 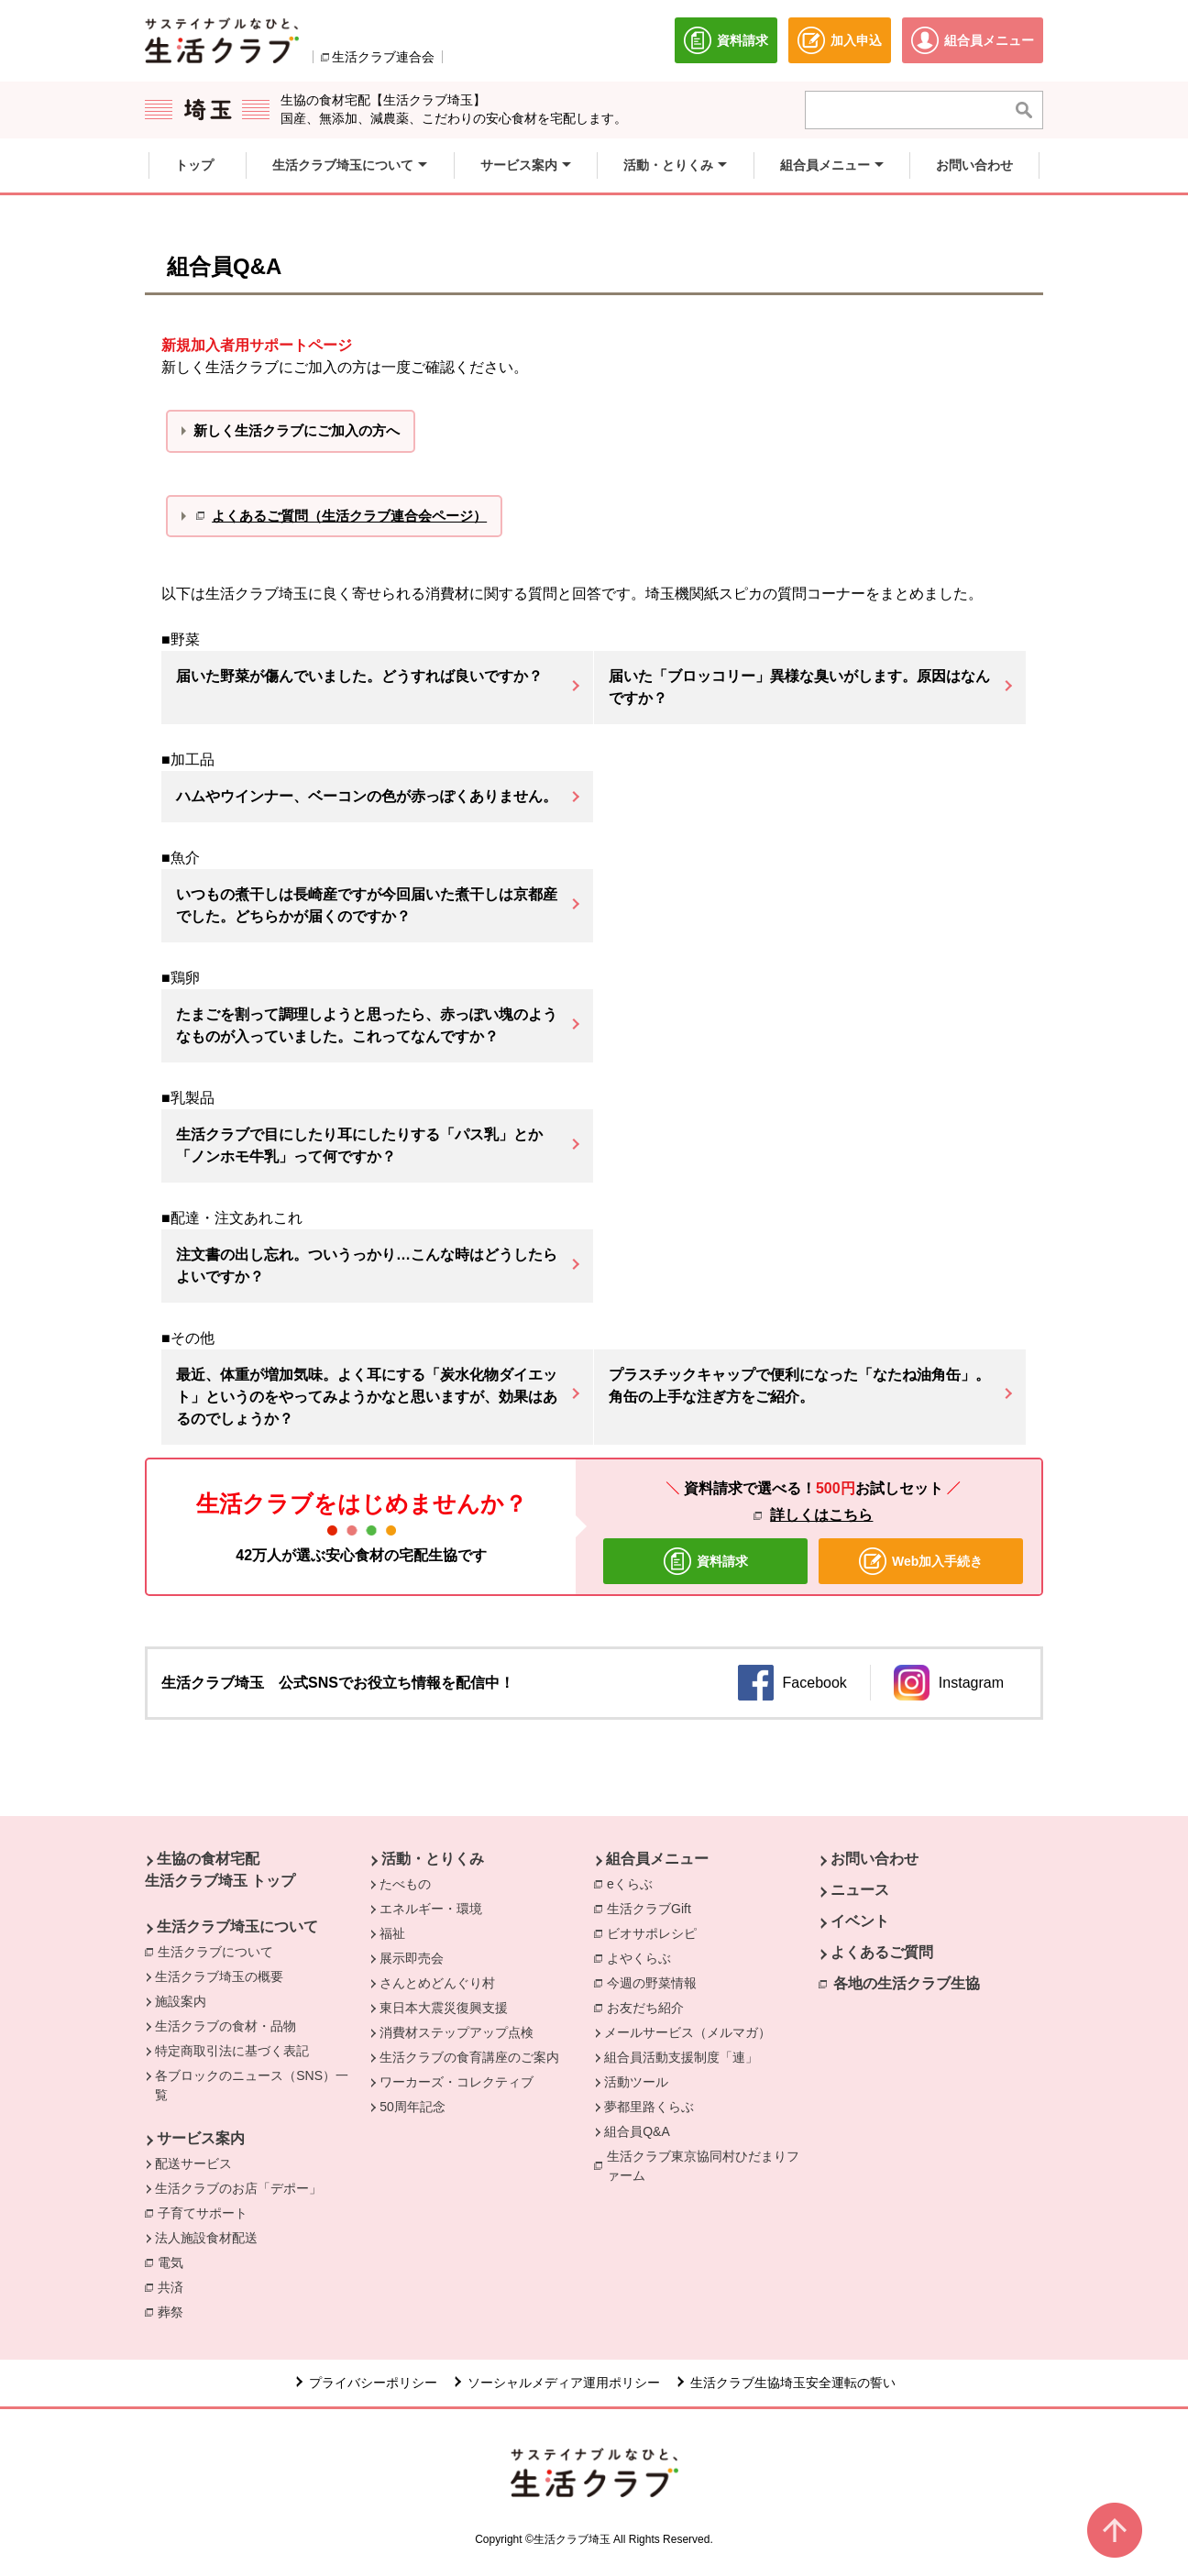 I want to click on ビオサポレシピ, so click(x=656, y=1932).